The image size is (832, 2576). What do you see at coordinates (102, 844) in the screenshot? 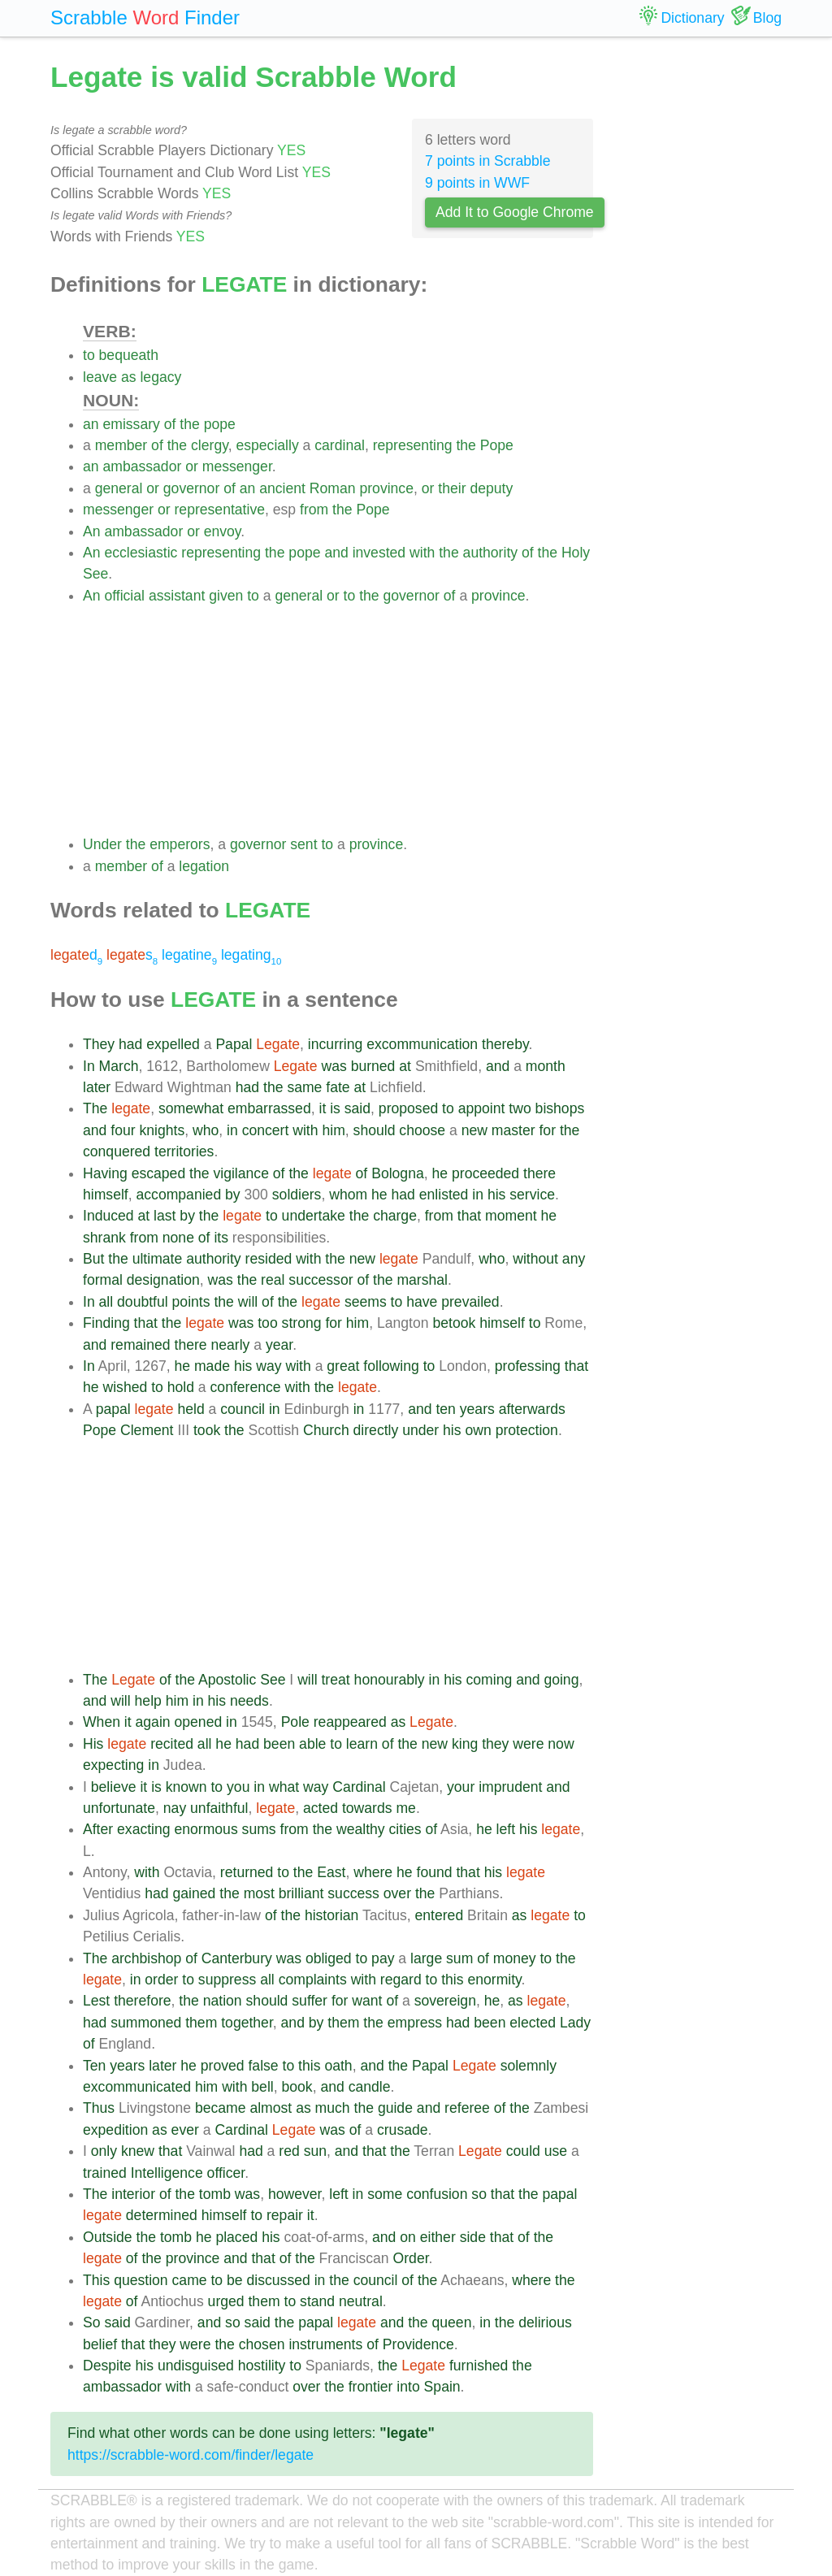
I see `Under` at bounding box center [102, 844].